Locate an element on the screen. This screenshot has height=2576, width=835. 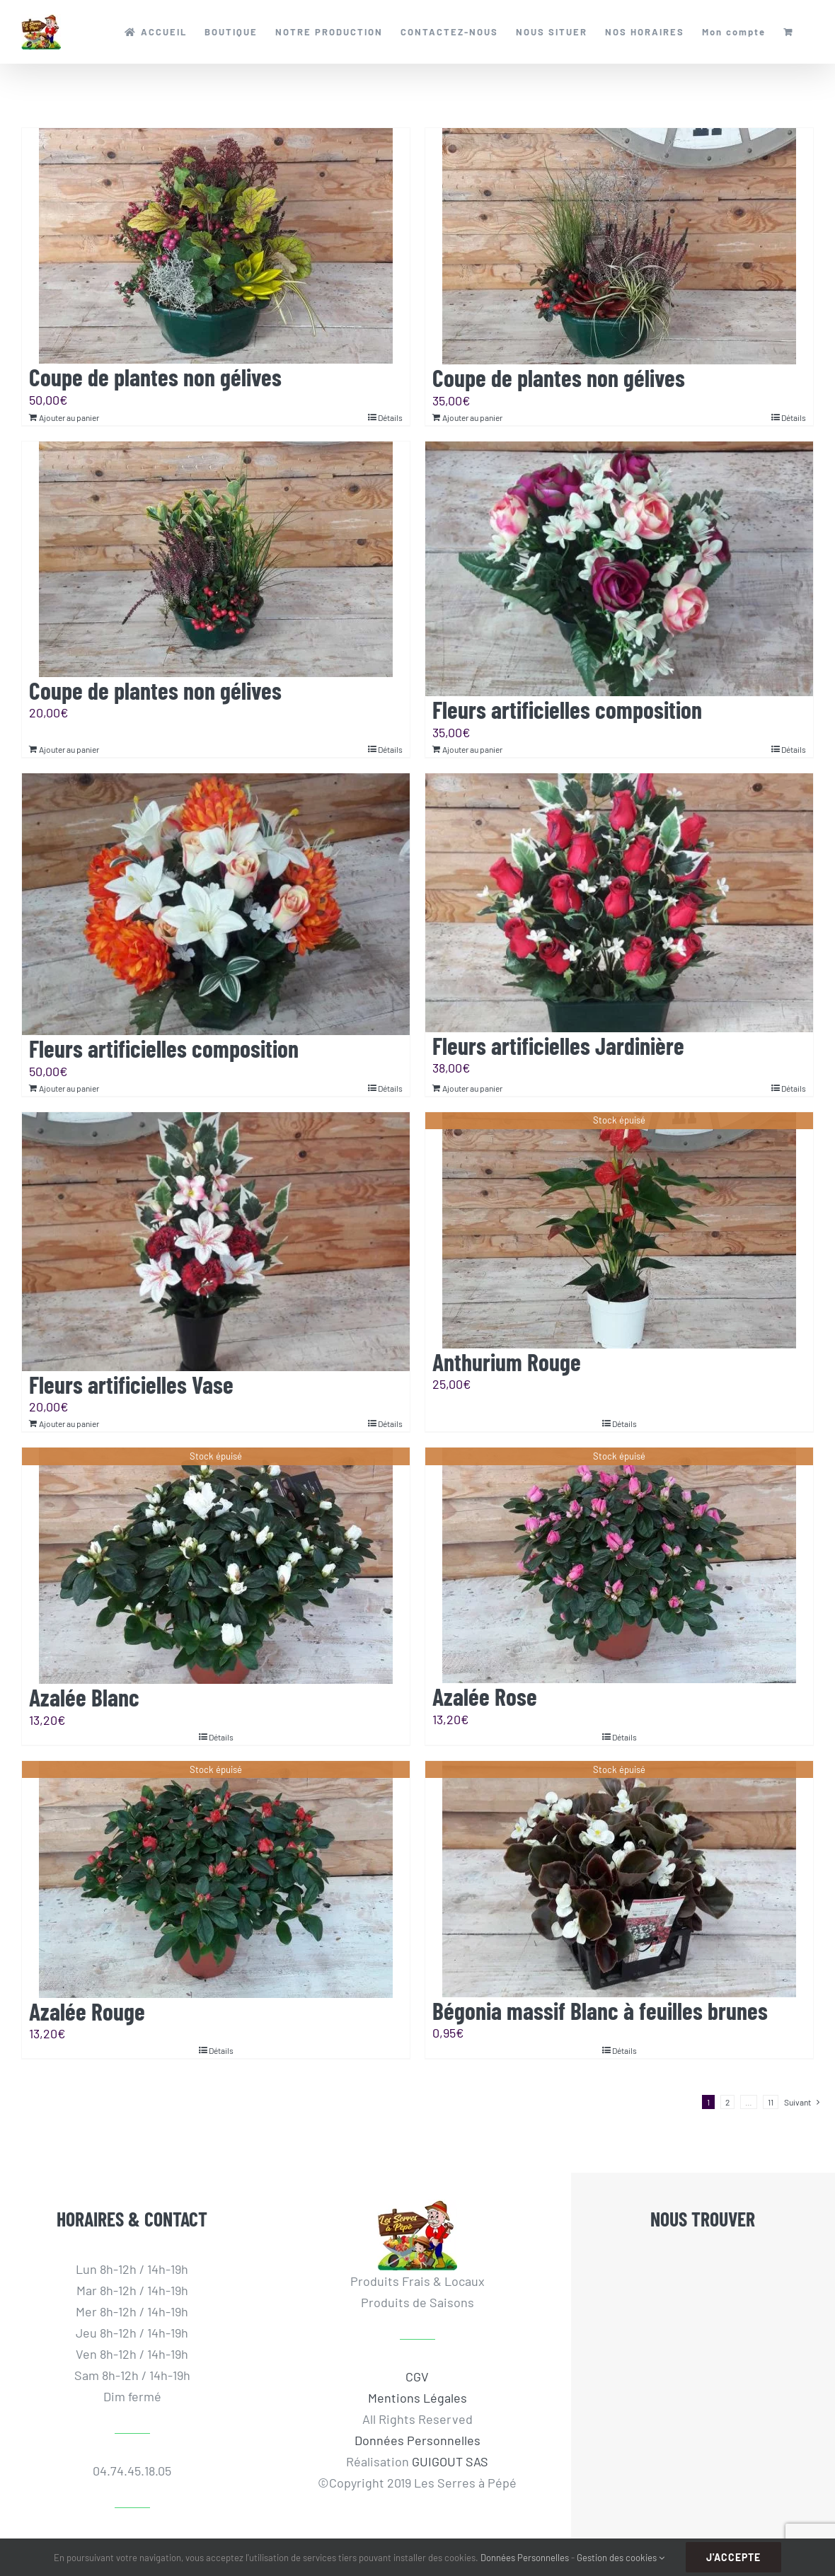
J'accepte is located at coordinates (733, 2557).